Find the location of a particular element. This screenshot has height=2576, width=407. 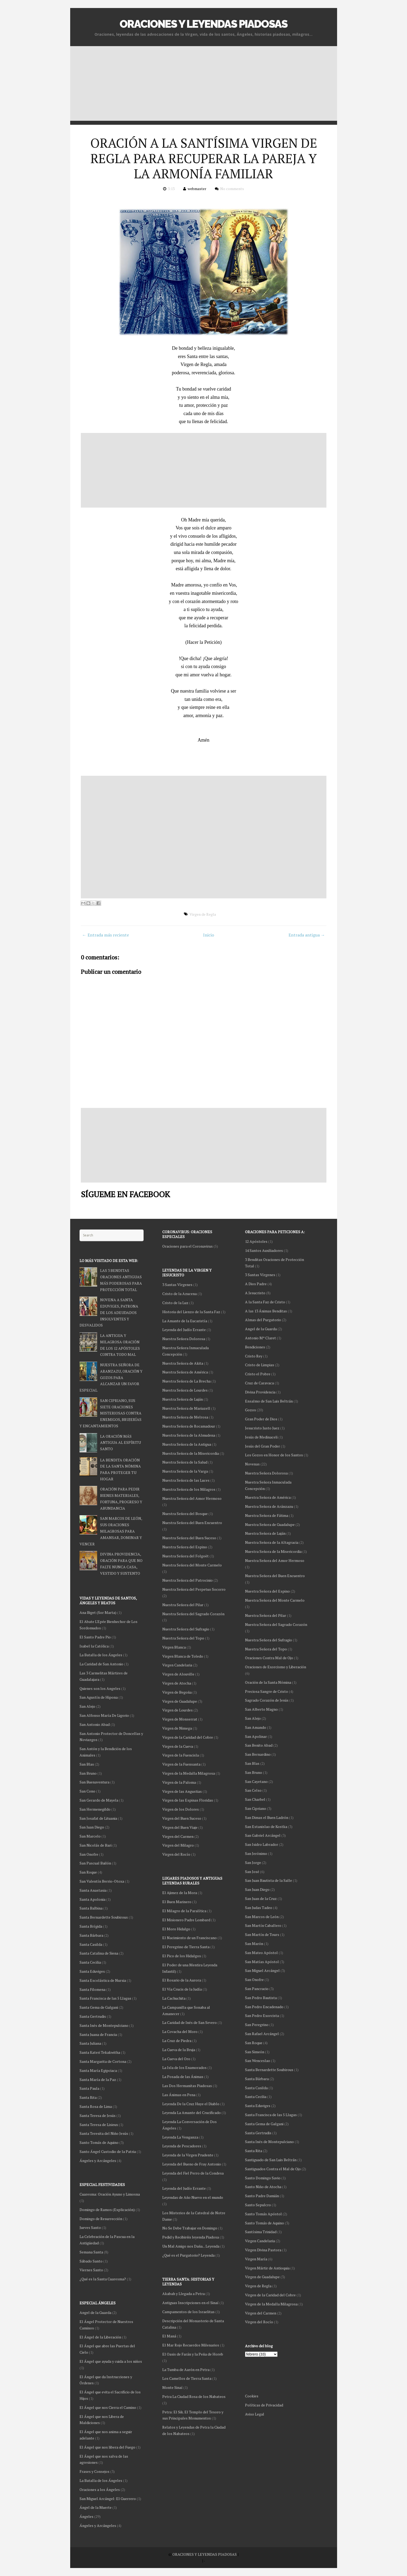

Virgen de la Cueva is located at coordinates (177, 1746).